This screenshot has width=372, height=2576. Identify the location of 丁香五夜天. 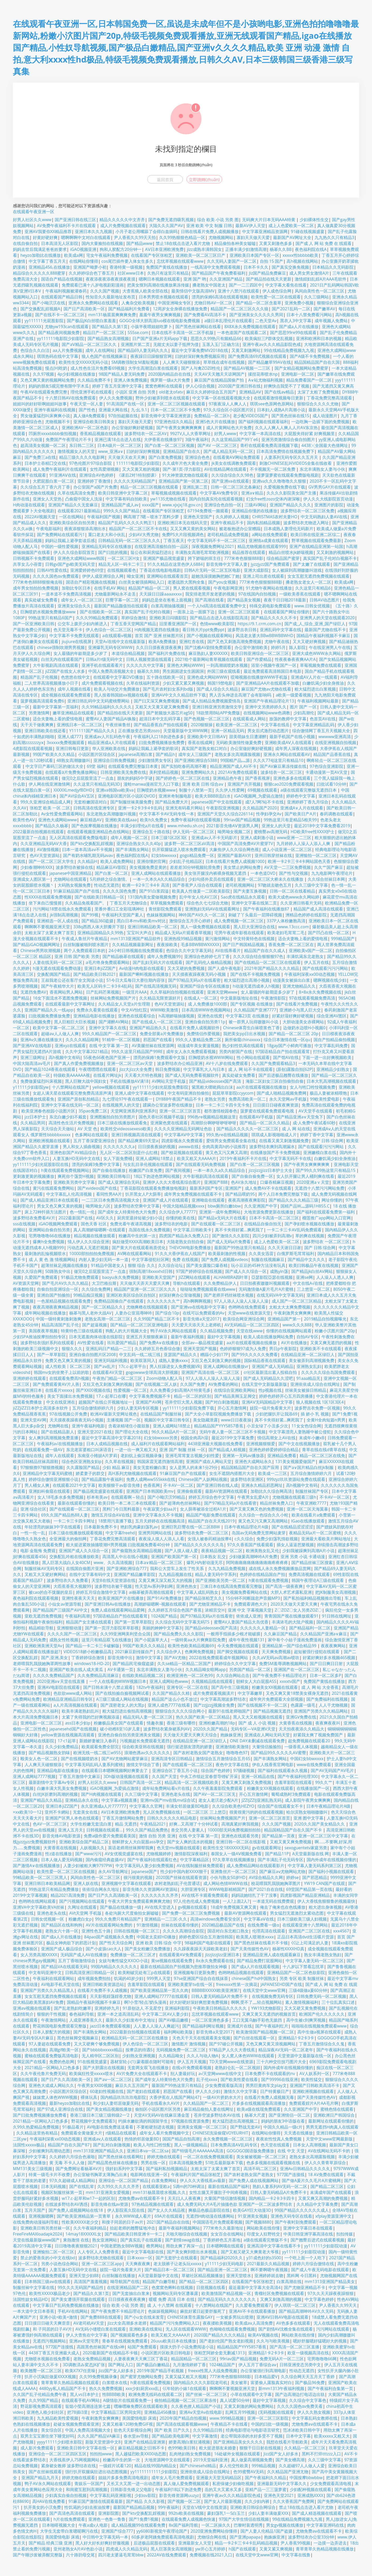
(174, 540).